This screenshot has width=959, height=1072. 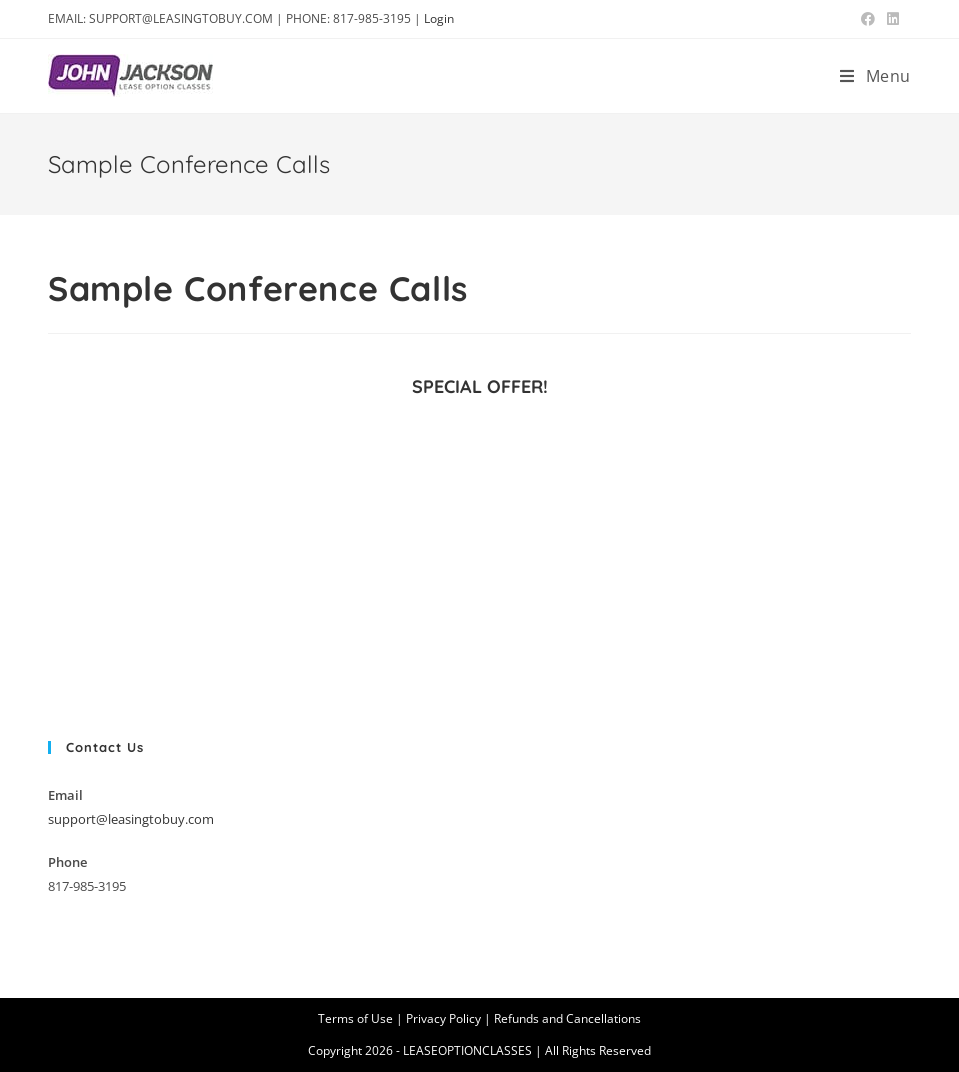 What do you see at coordinates (567, 1018) in the screenshot?
I see `Refunds and Cancellations` at bounding box center [567, 1018].